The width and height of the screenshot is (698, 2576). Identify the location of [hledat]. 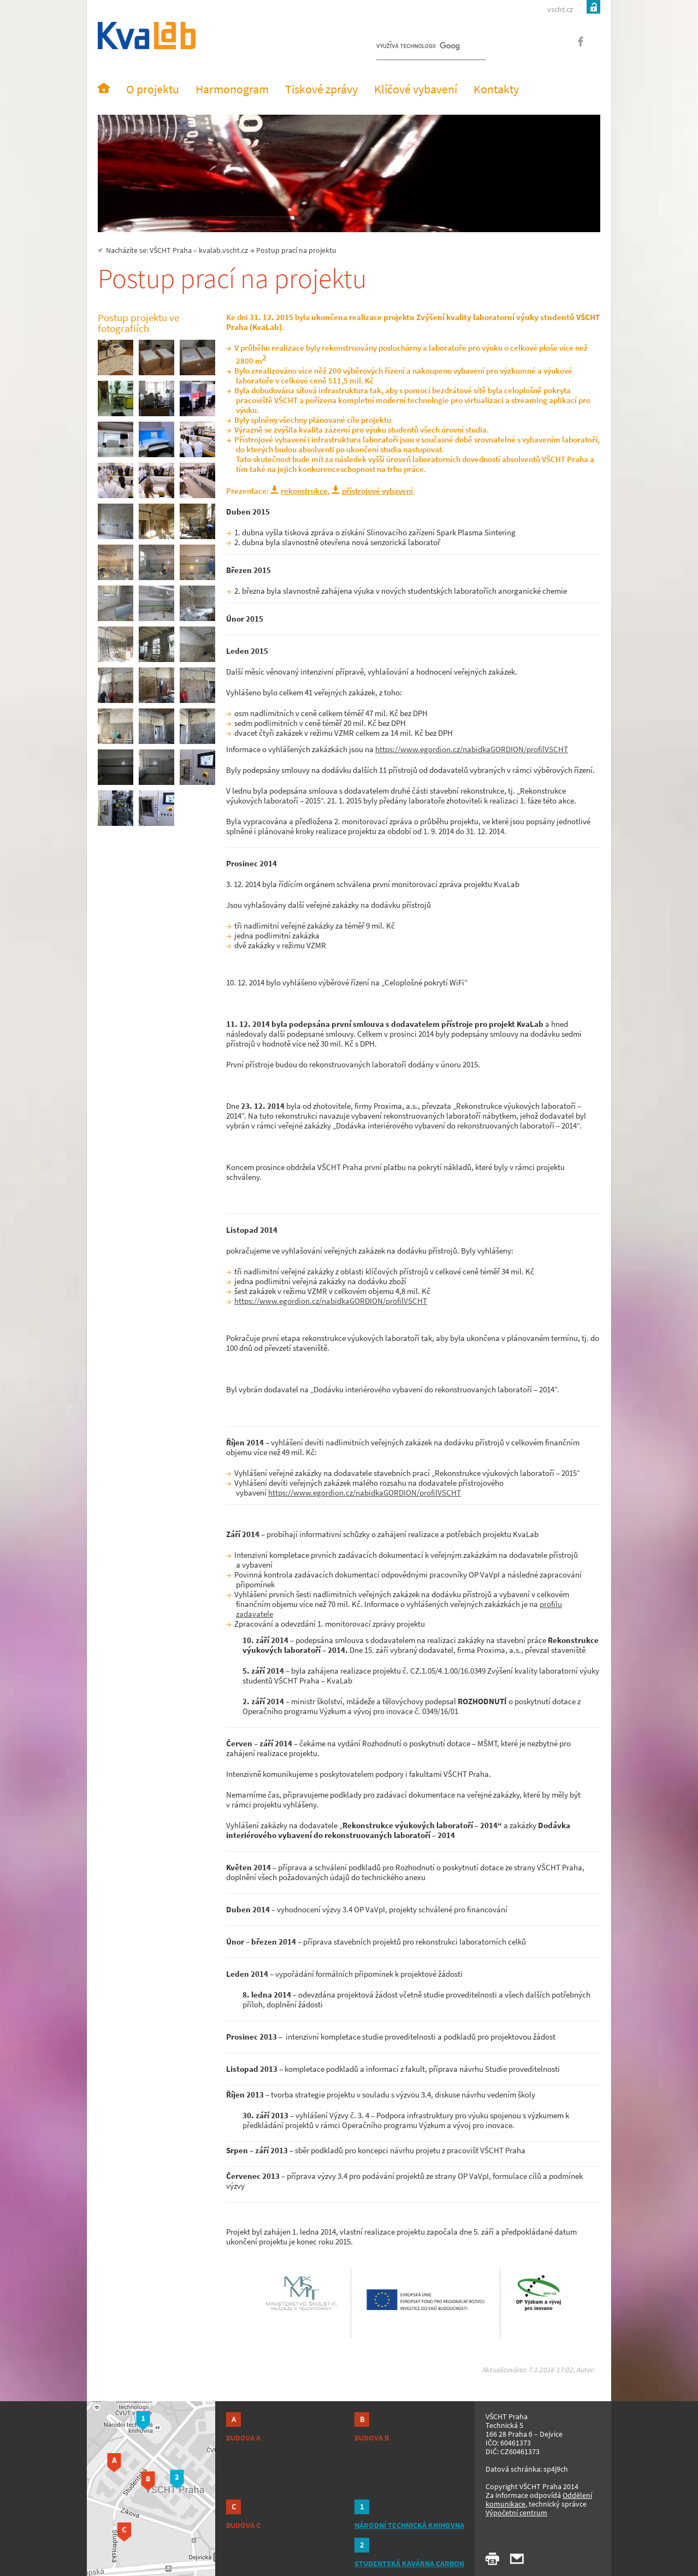
(417, 47).